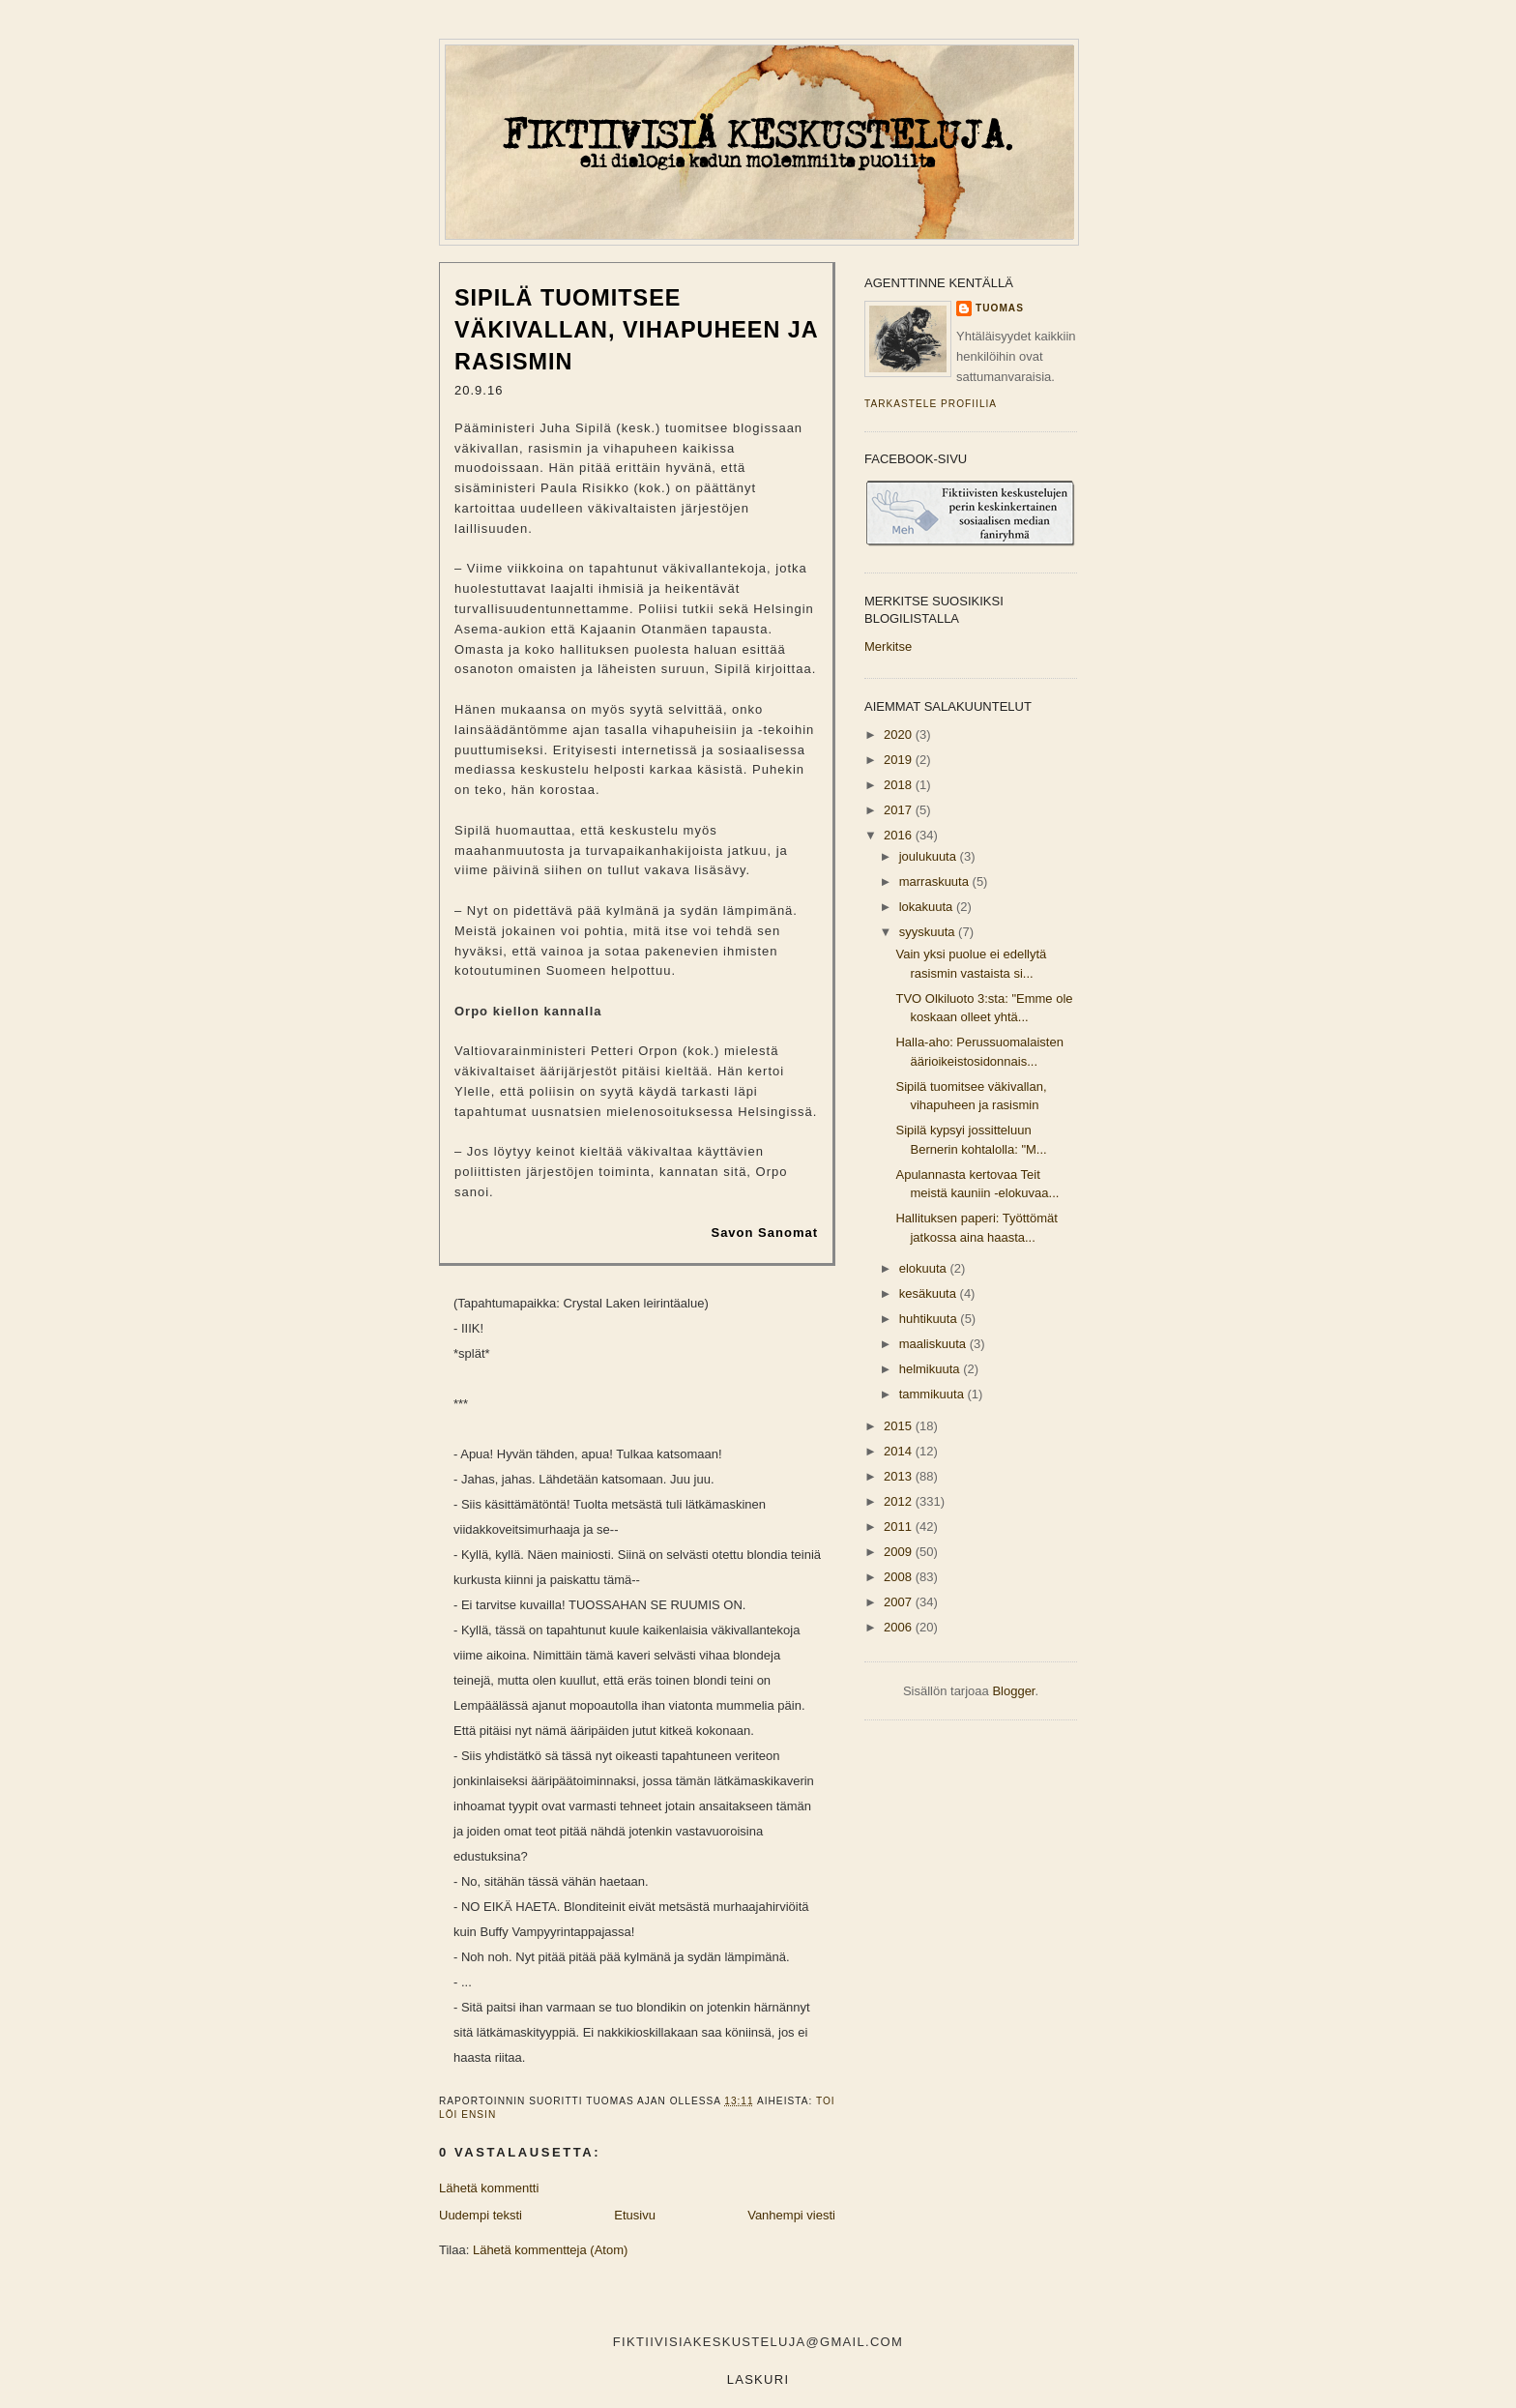  Describe the element at coordinates (480, 2215) in the screenshot. I see `Uudempi teksti` at that location.